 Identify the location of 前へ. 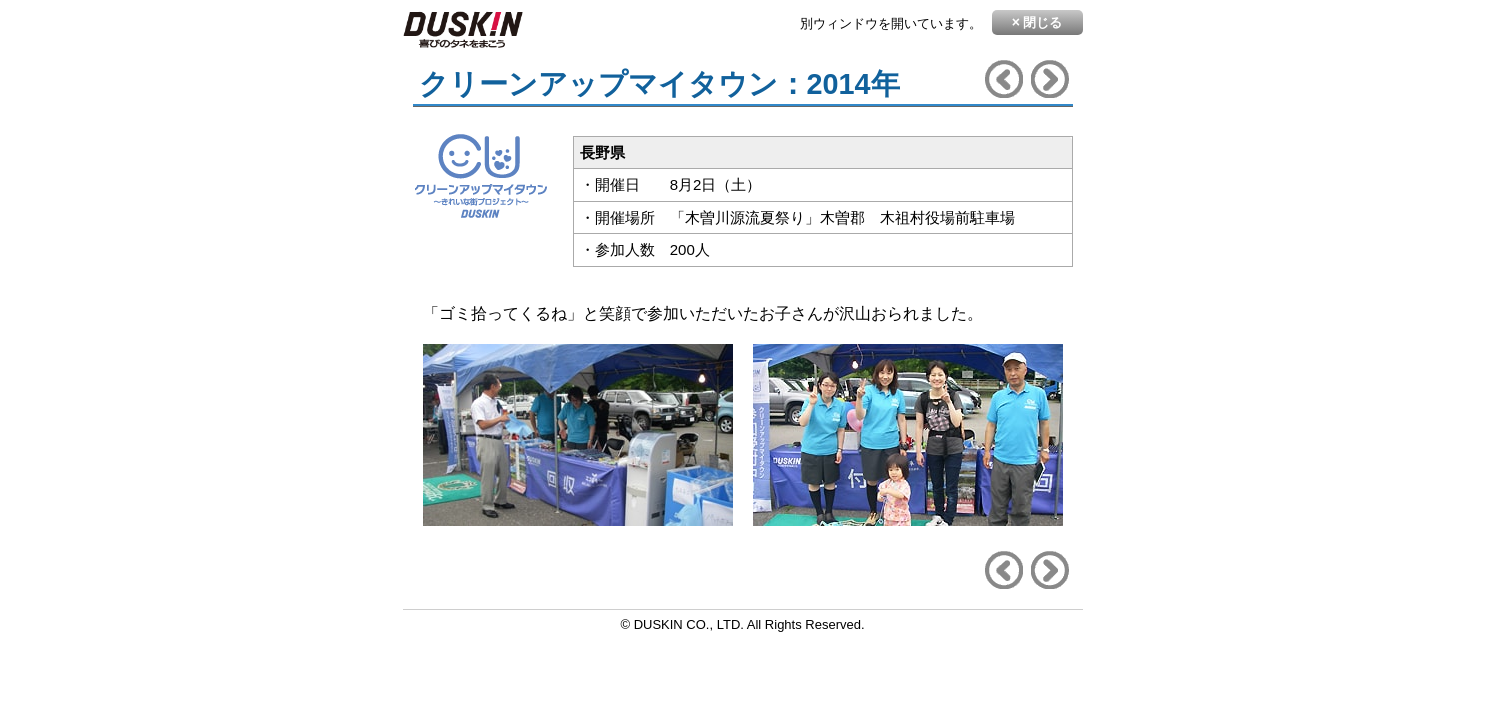
(1004, 79).